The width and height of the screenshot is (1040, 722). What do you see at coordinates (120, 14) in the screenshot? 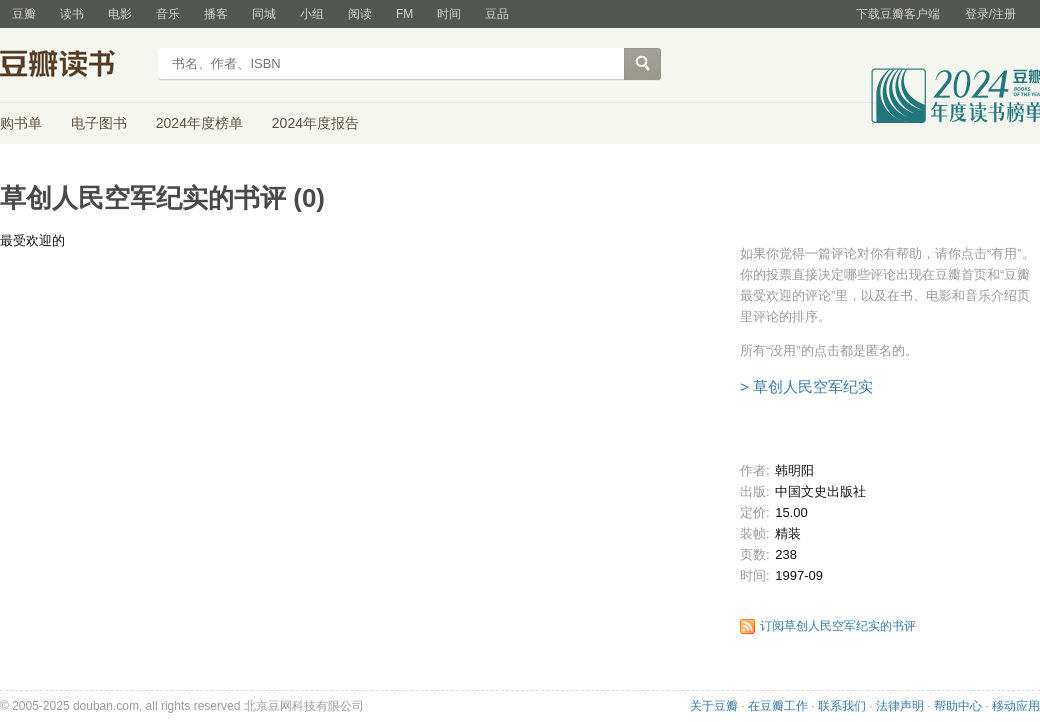
I see `电影` at bounding box center [120, 14].